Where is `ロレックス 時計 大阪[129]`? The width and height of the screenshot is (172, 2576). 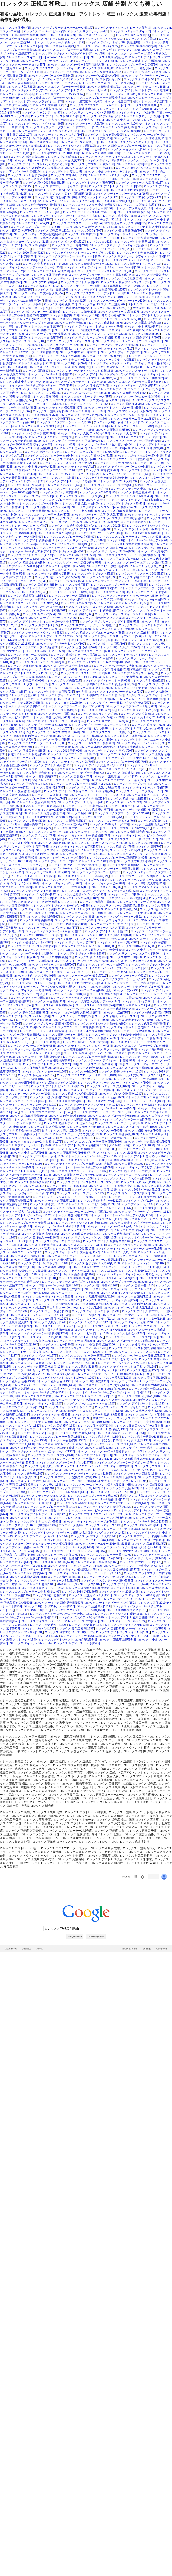 ロレックス 時計 大阪[129] is located at coordinates (27, 156).